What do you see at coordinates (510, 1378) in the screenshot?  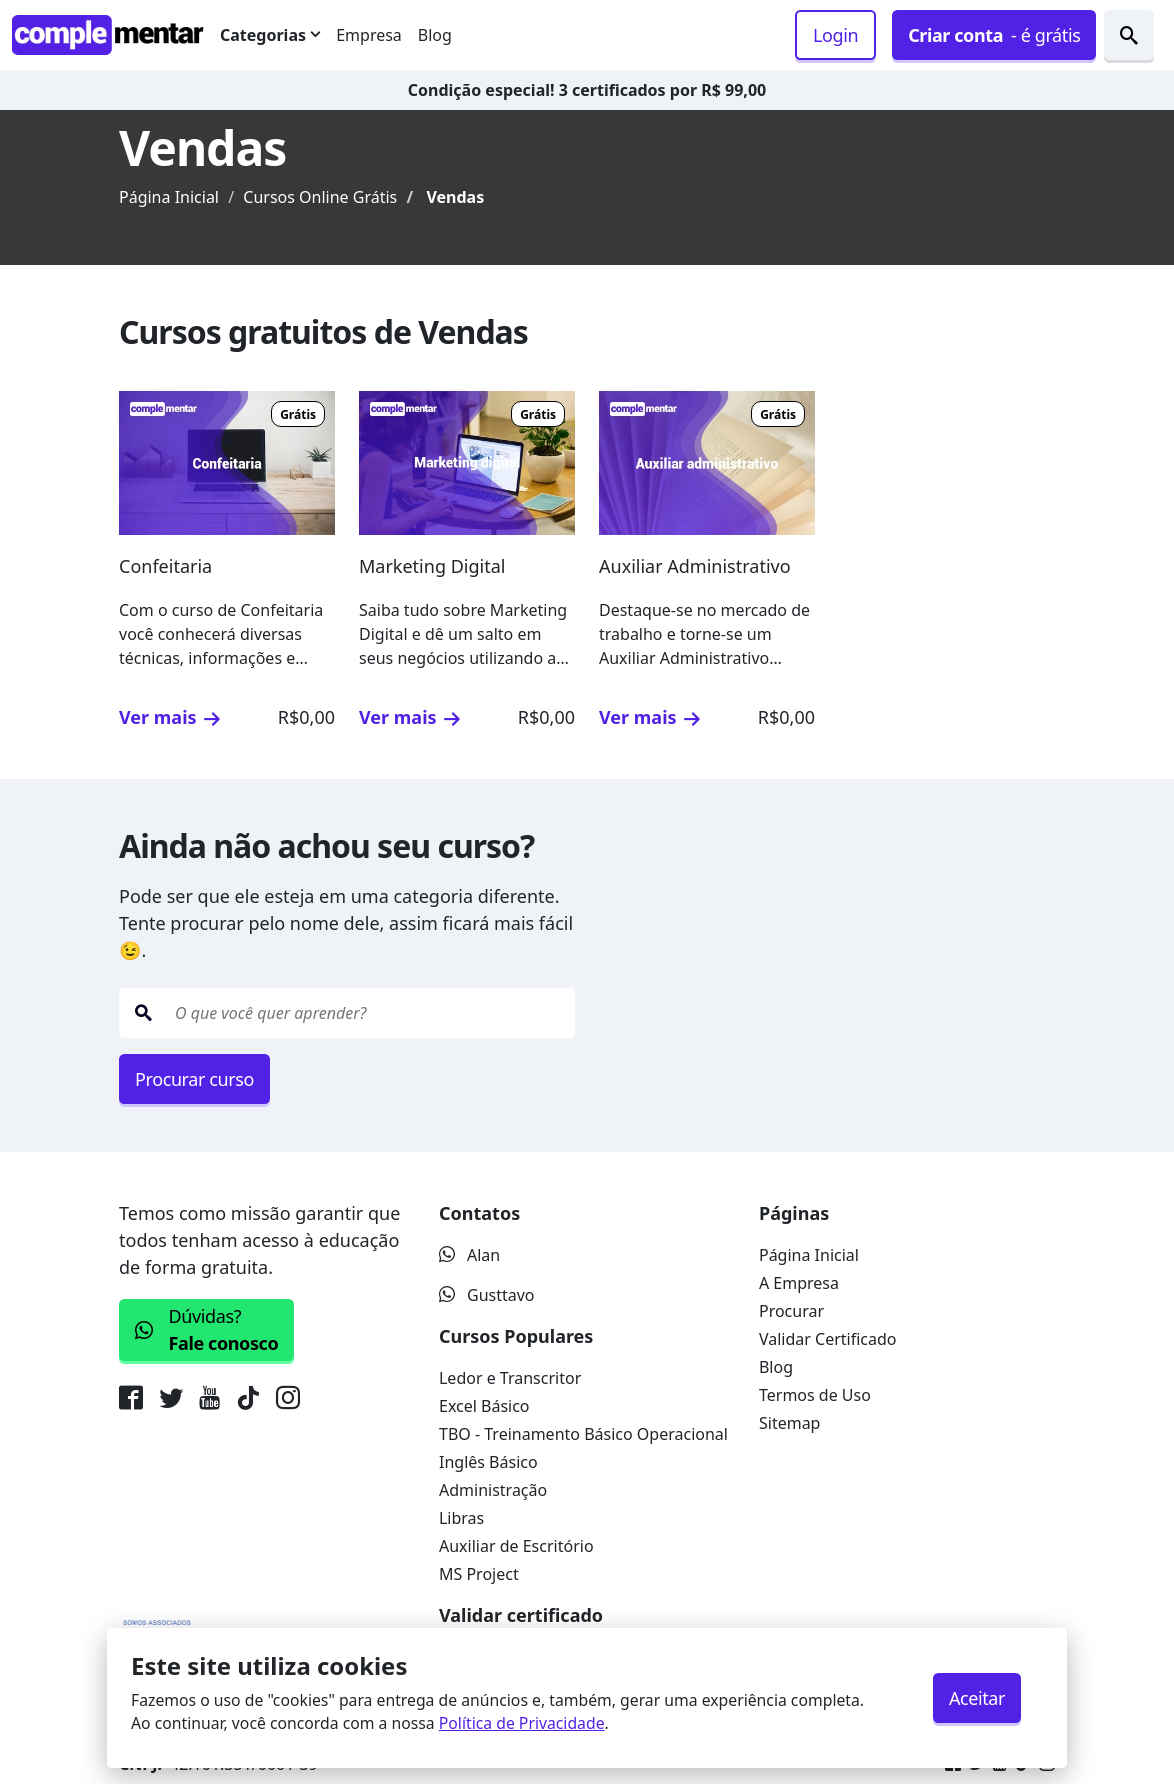 I see `Ledor e Transcritor` at bounding box center [510, 1378].